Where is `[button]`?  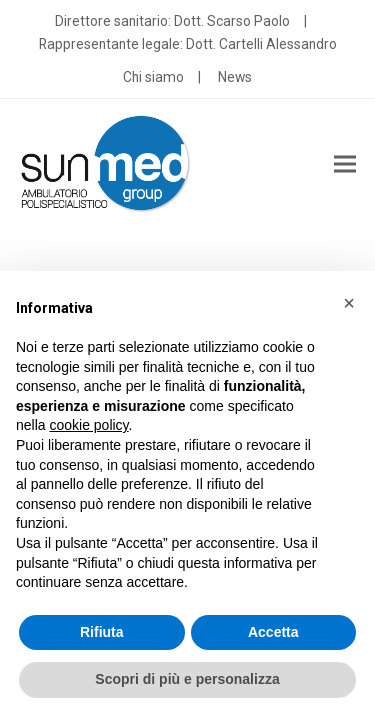 [button] is located at coordinates (345, 164).